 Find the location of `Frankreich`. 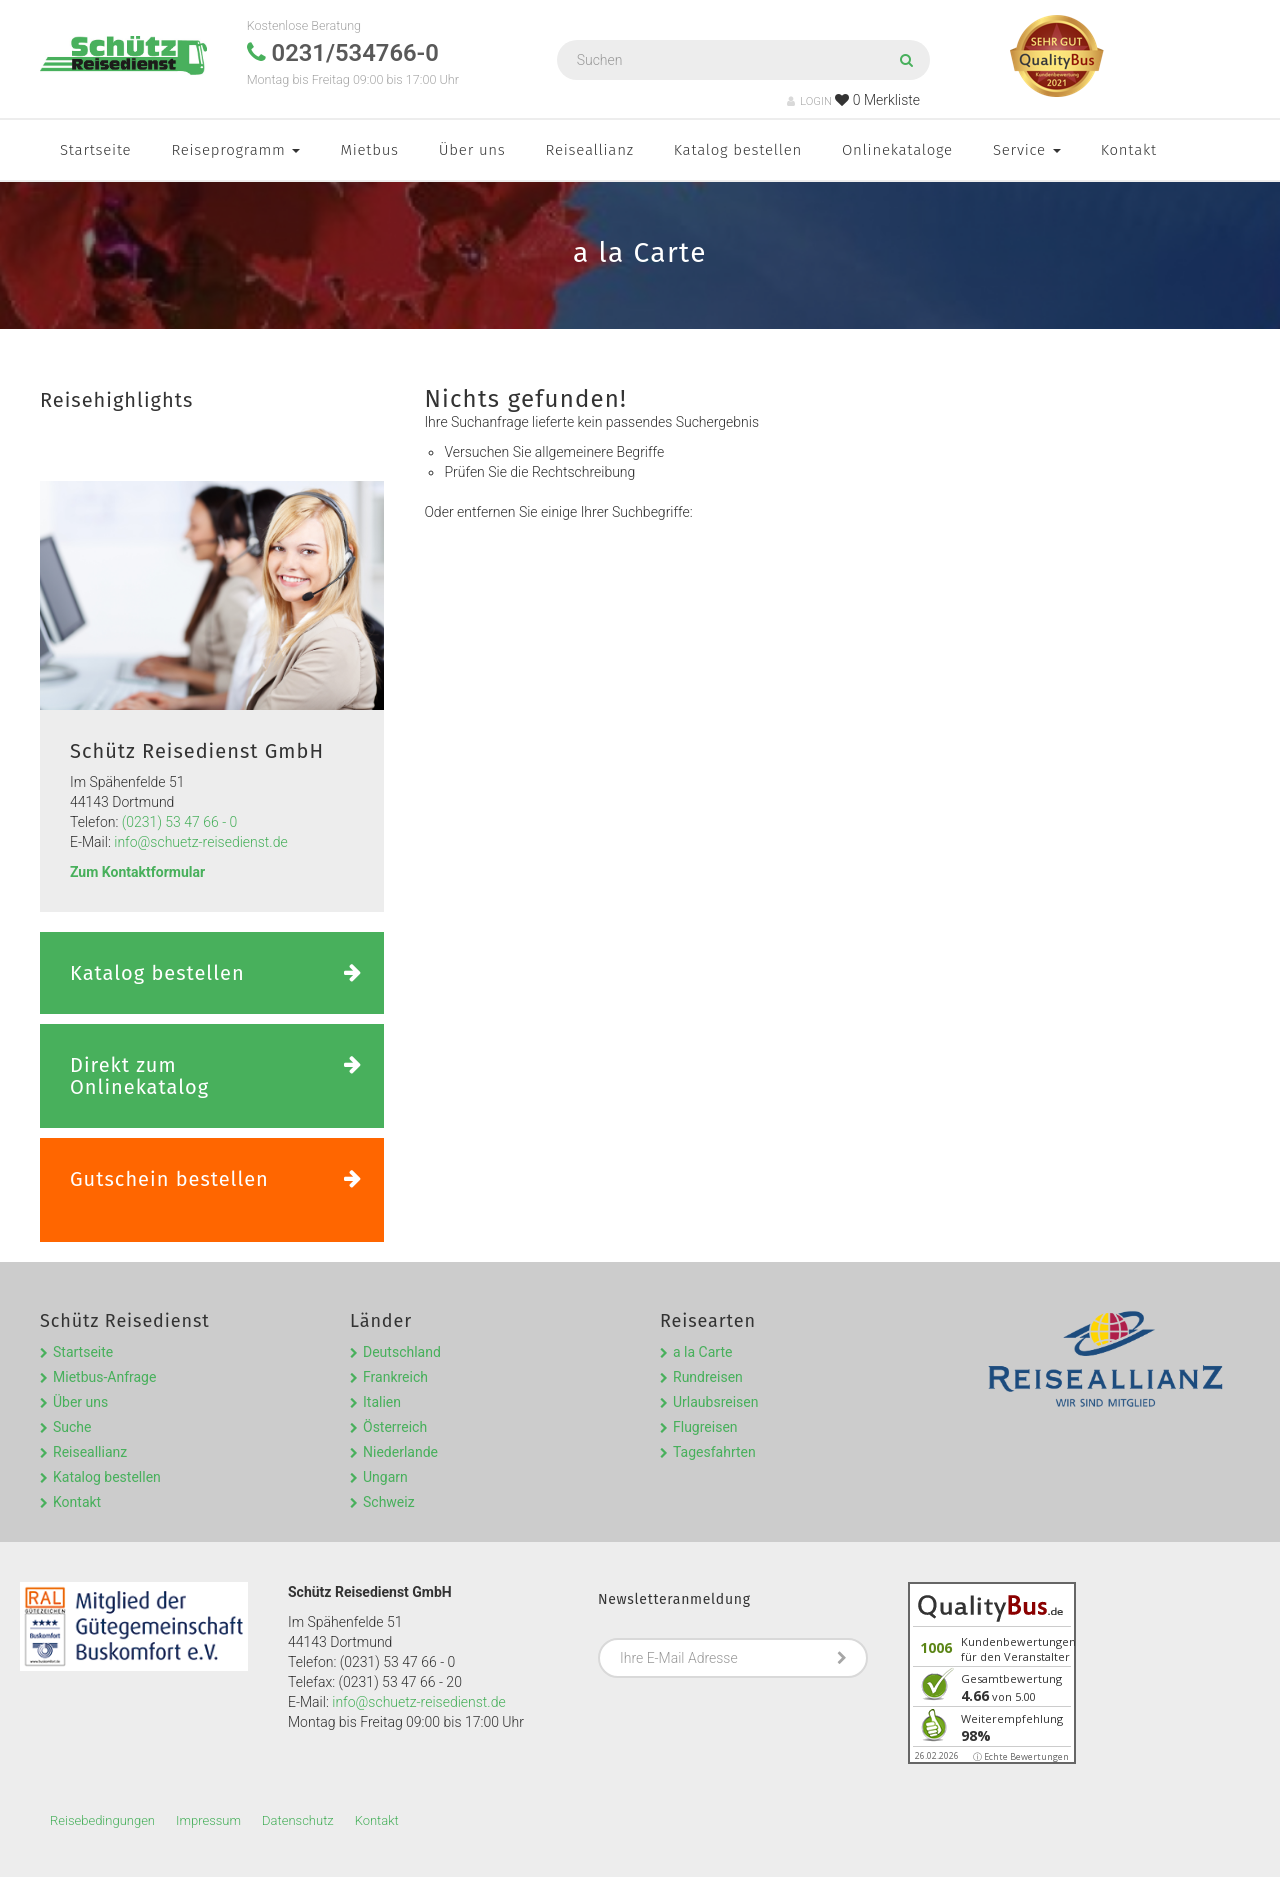

Frankreich is located at coordinates (395, 1377).